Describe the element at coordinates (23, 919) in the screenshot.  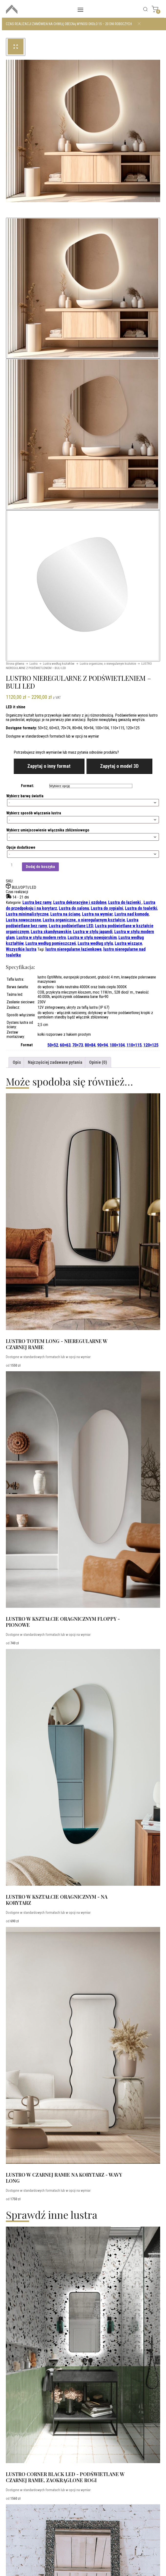
I see `Lustra nowoczesne` at that location.